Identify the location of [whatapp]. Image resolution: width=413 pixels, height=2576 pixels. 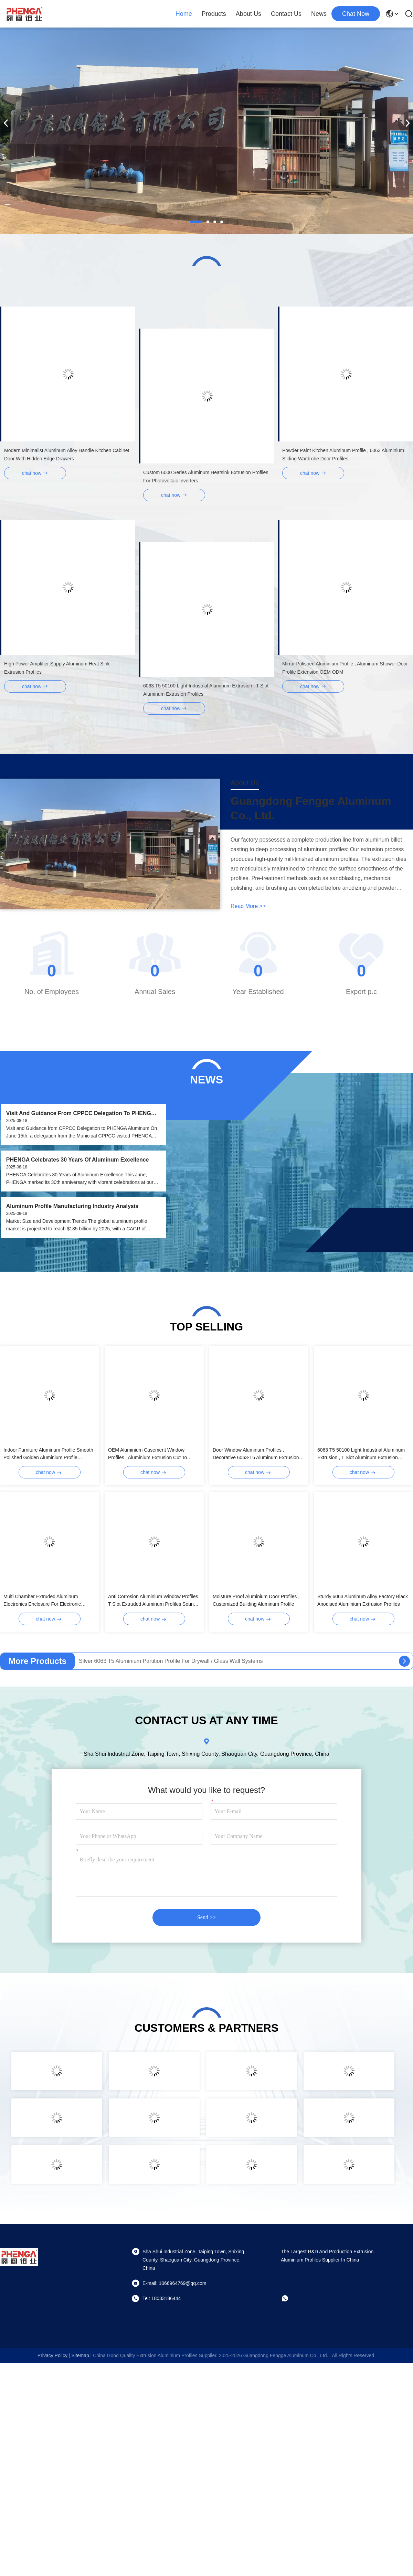
(290, 2298).